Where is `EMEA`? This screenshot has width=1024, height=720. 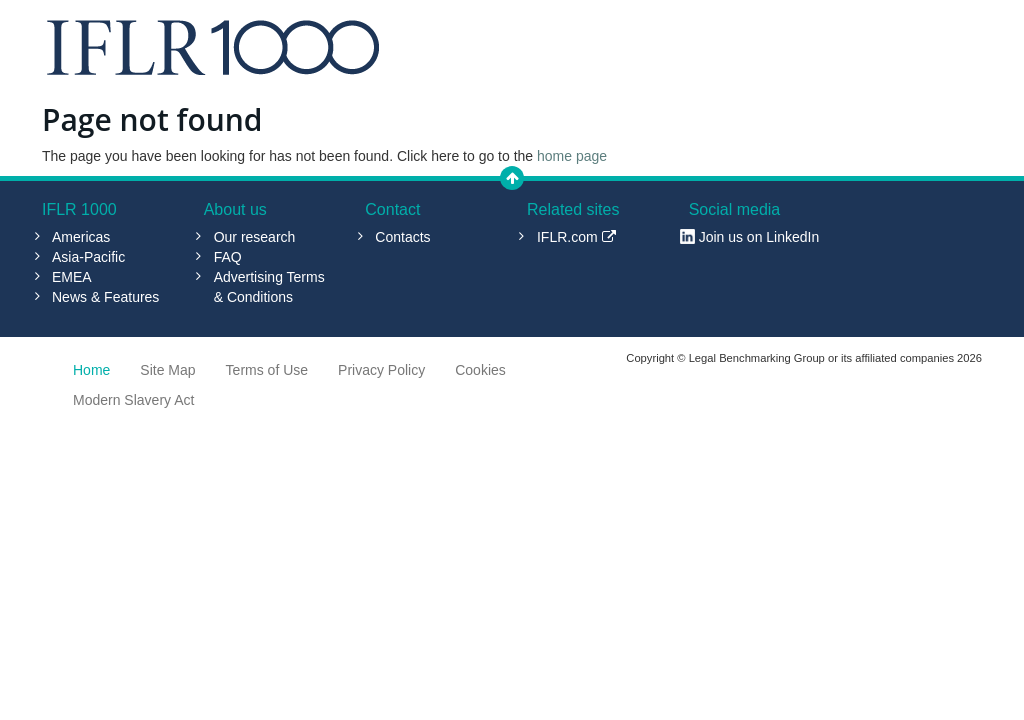 EMEA is located at coordinates (72, 277).